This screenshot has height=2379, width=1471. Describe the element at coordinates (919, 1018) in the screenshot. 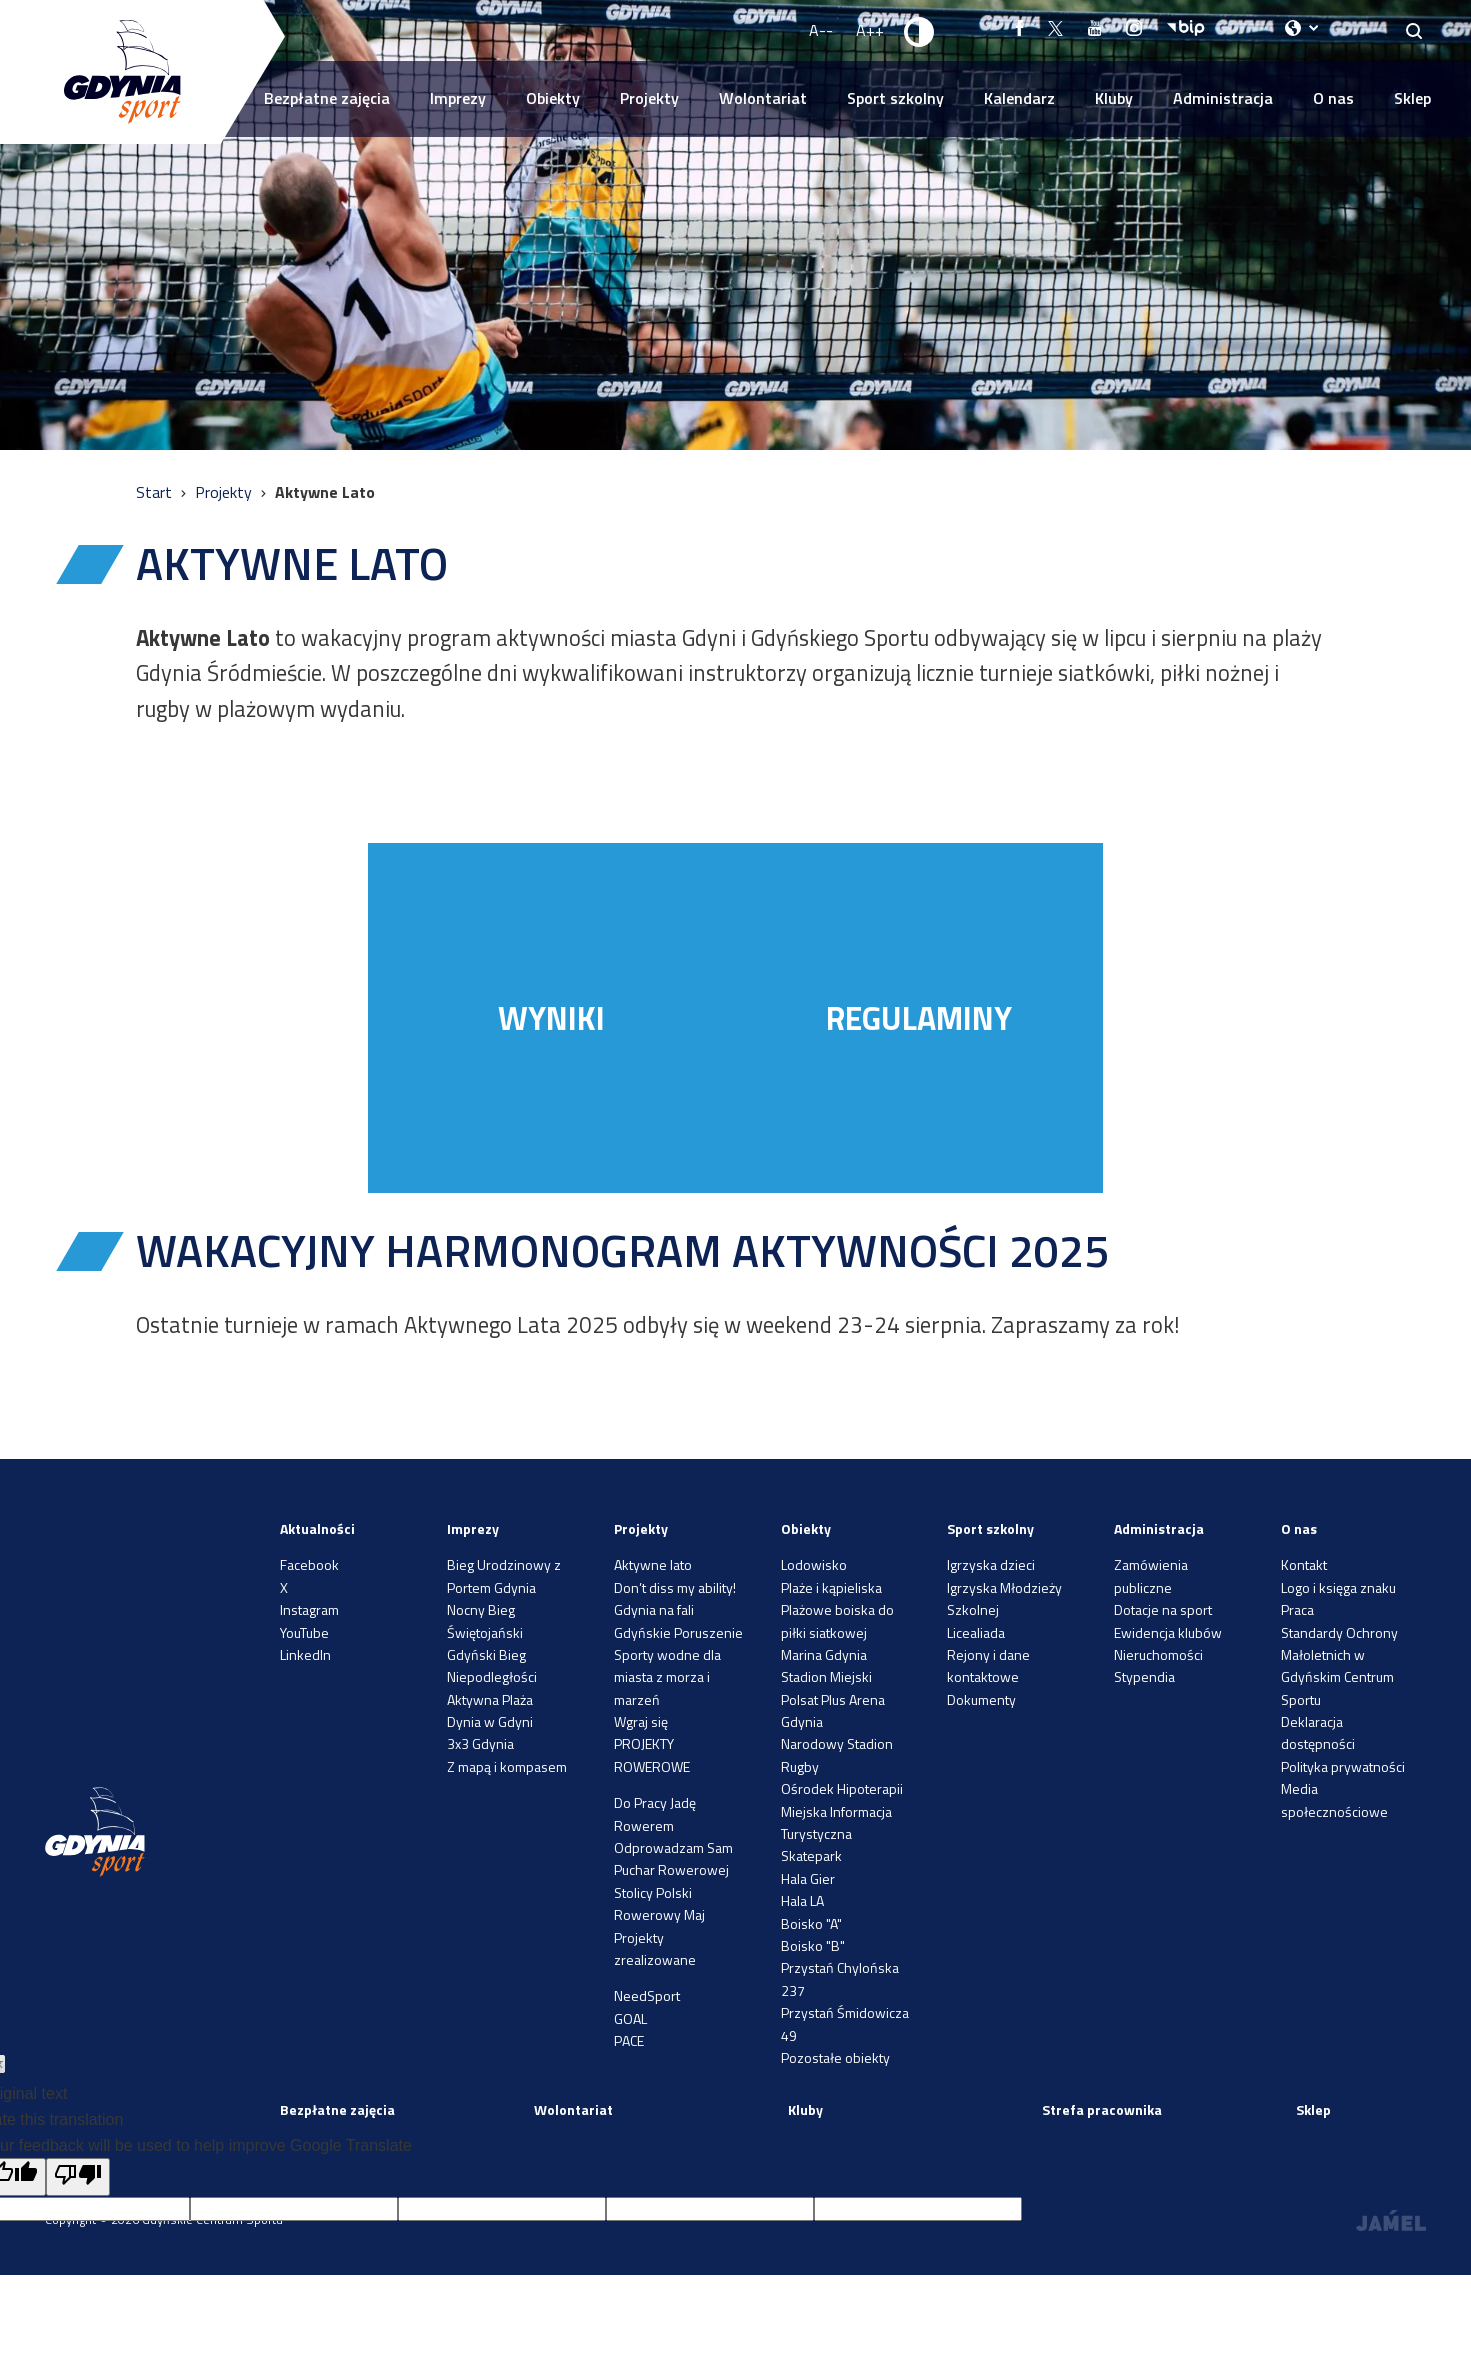

I see `REGULAMINY` at that location.